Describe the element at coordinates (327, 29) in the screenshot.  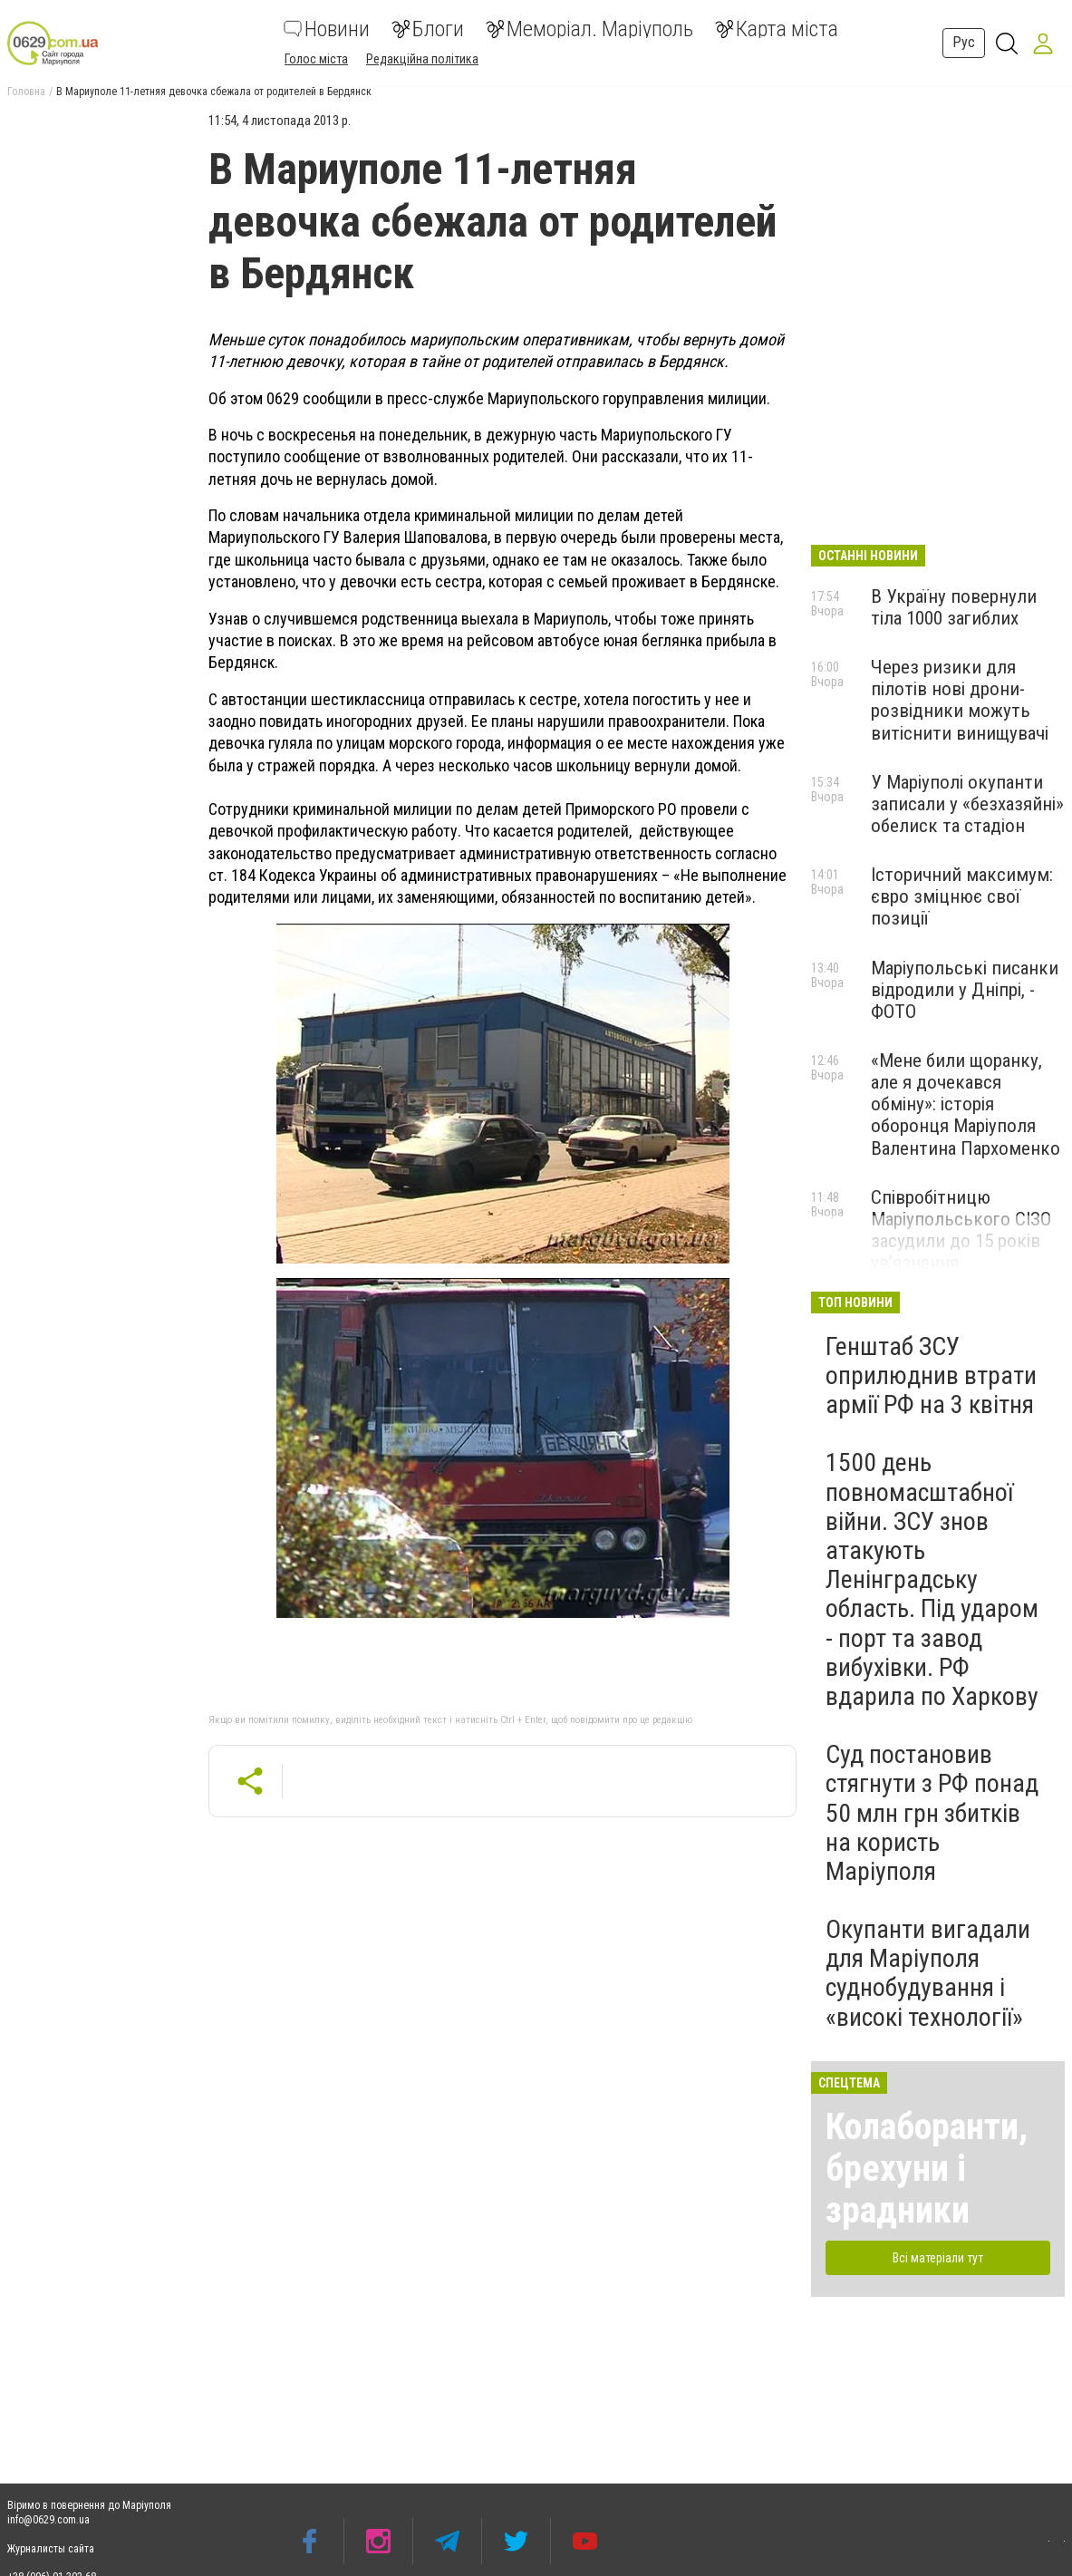
I see `Новини` at that location.